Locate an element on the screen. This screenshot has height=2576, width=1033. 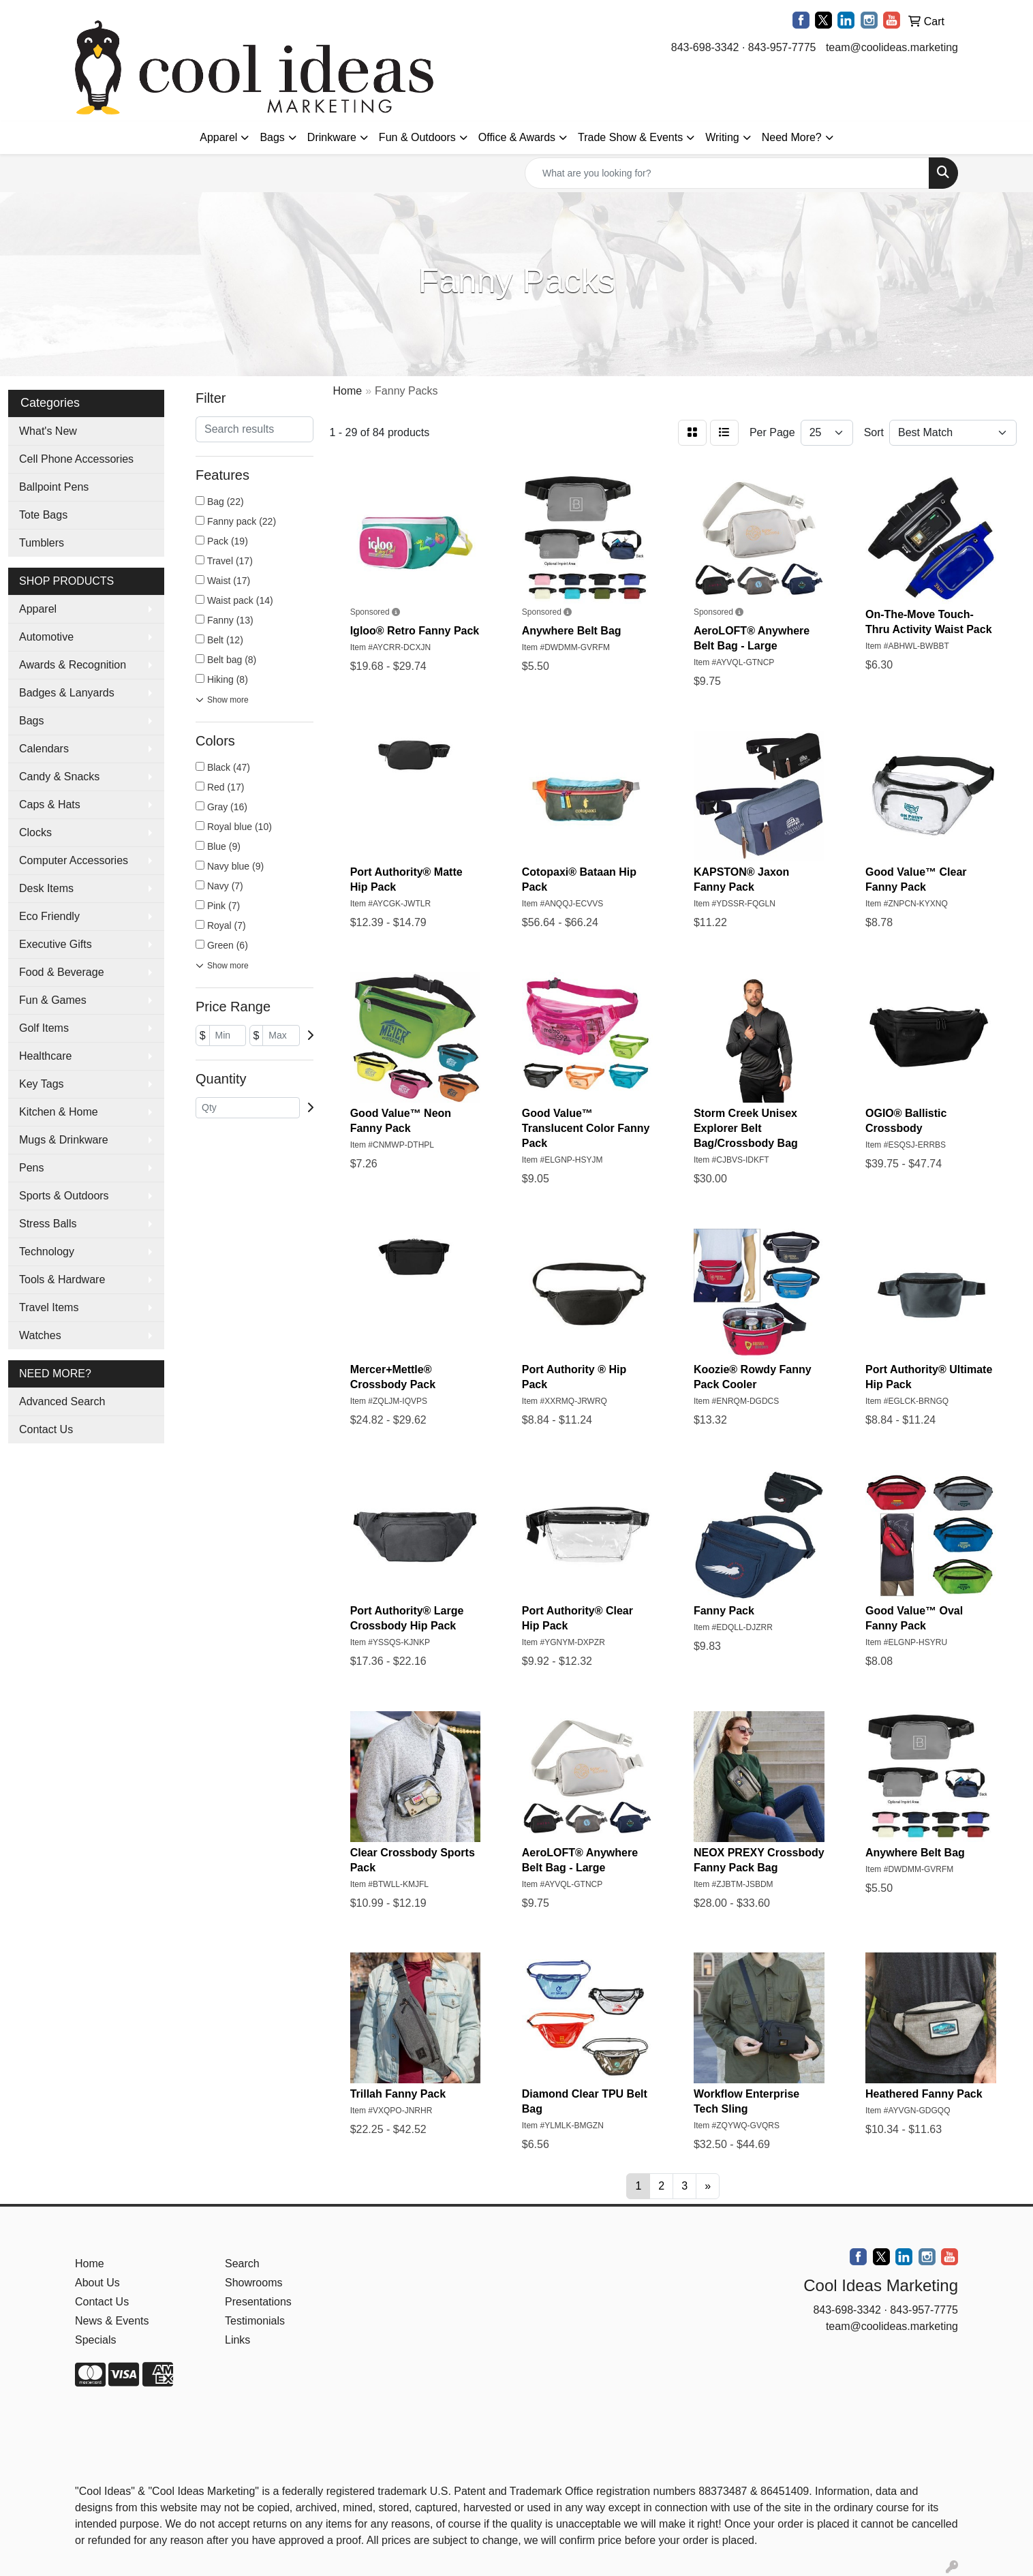
Kitchen & Home is located at coordinates (58, 1112).